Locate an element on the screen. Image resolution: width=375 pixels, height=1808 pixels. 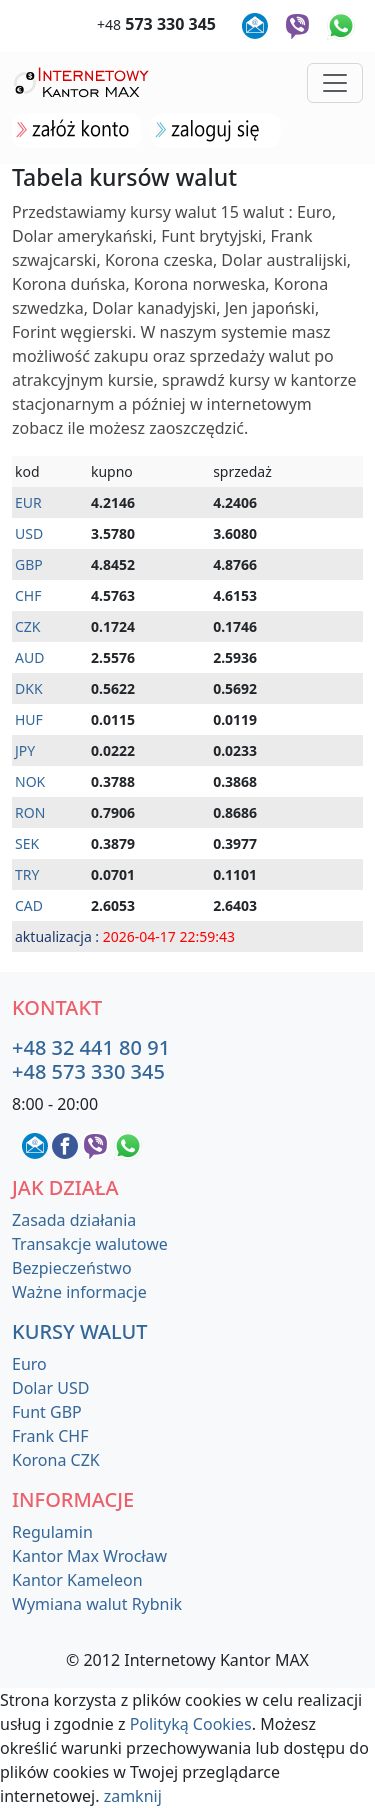
RON is located at coordinates (30, 812).